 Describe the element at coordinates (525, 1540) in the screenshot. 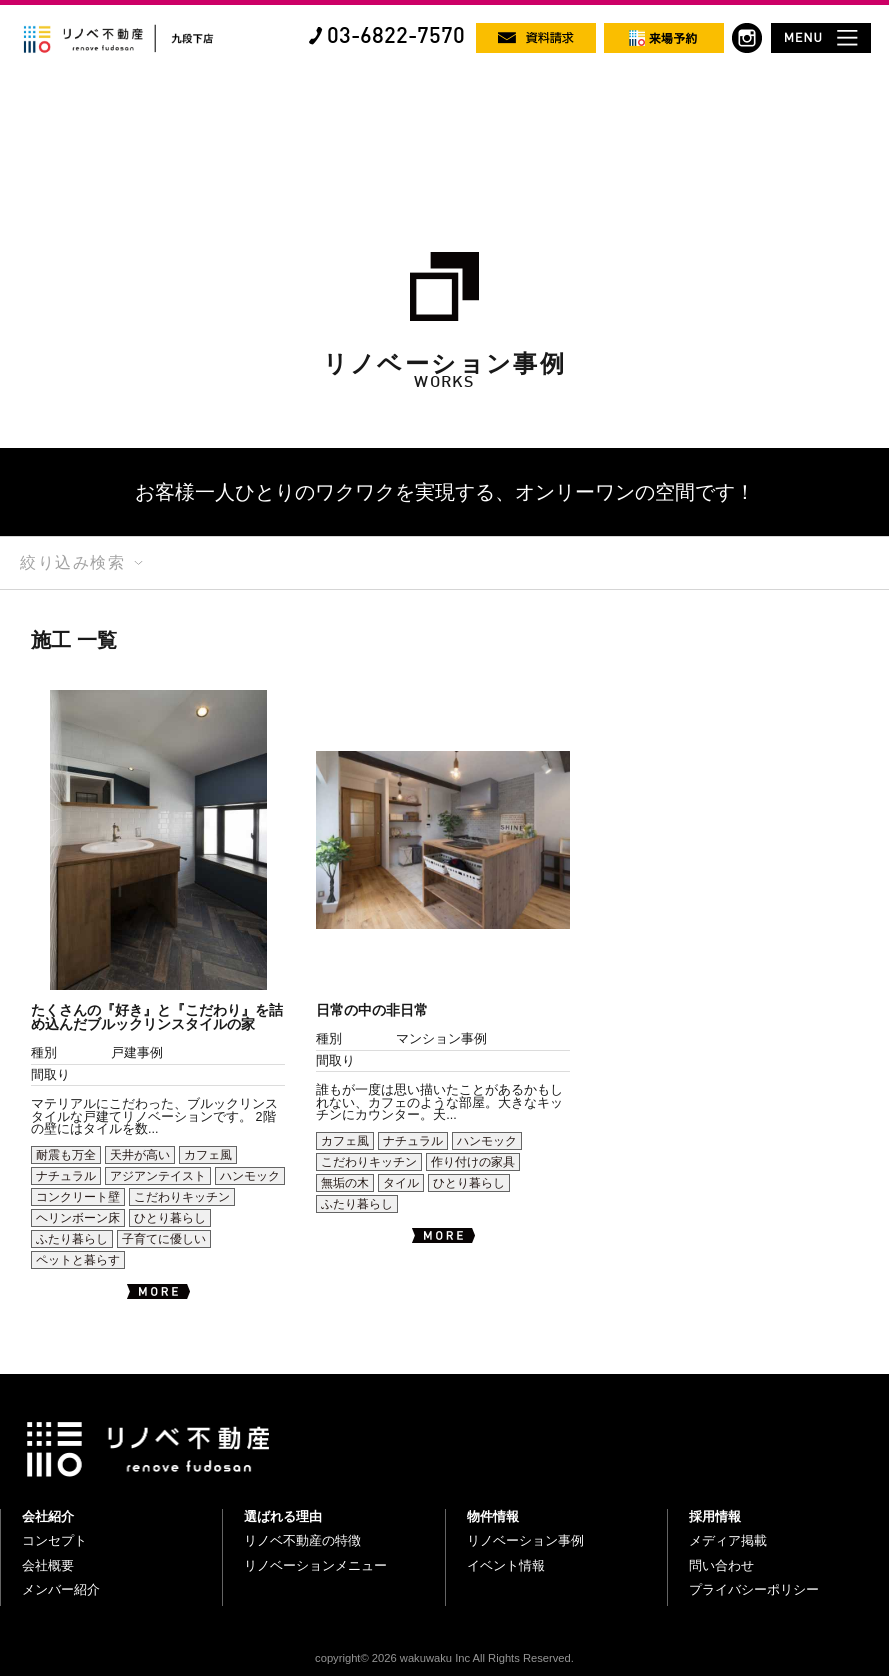

I see `リノベーション事例` at that location.